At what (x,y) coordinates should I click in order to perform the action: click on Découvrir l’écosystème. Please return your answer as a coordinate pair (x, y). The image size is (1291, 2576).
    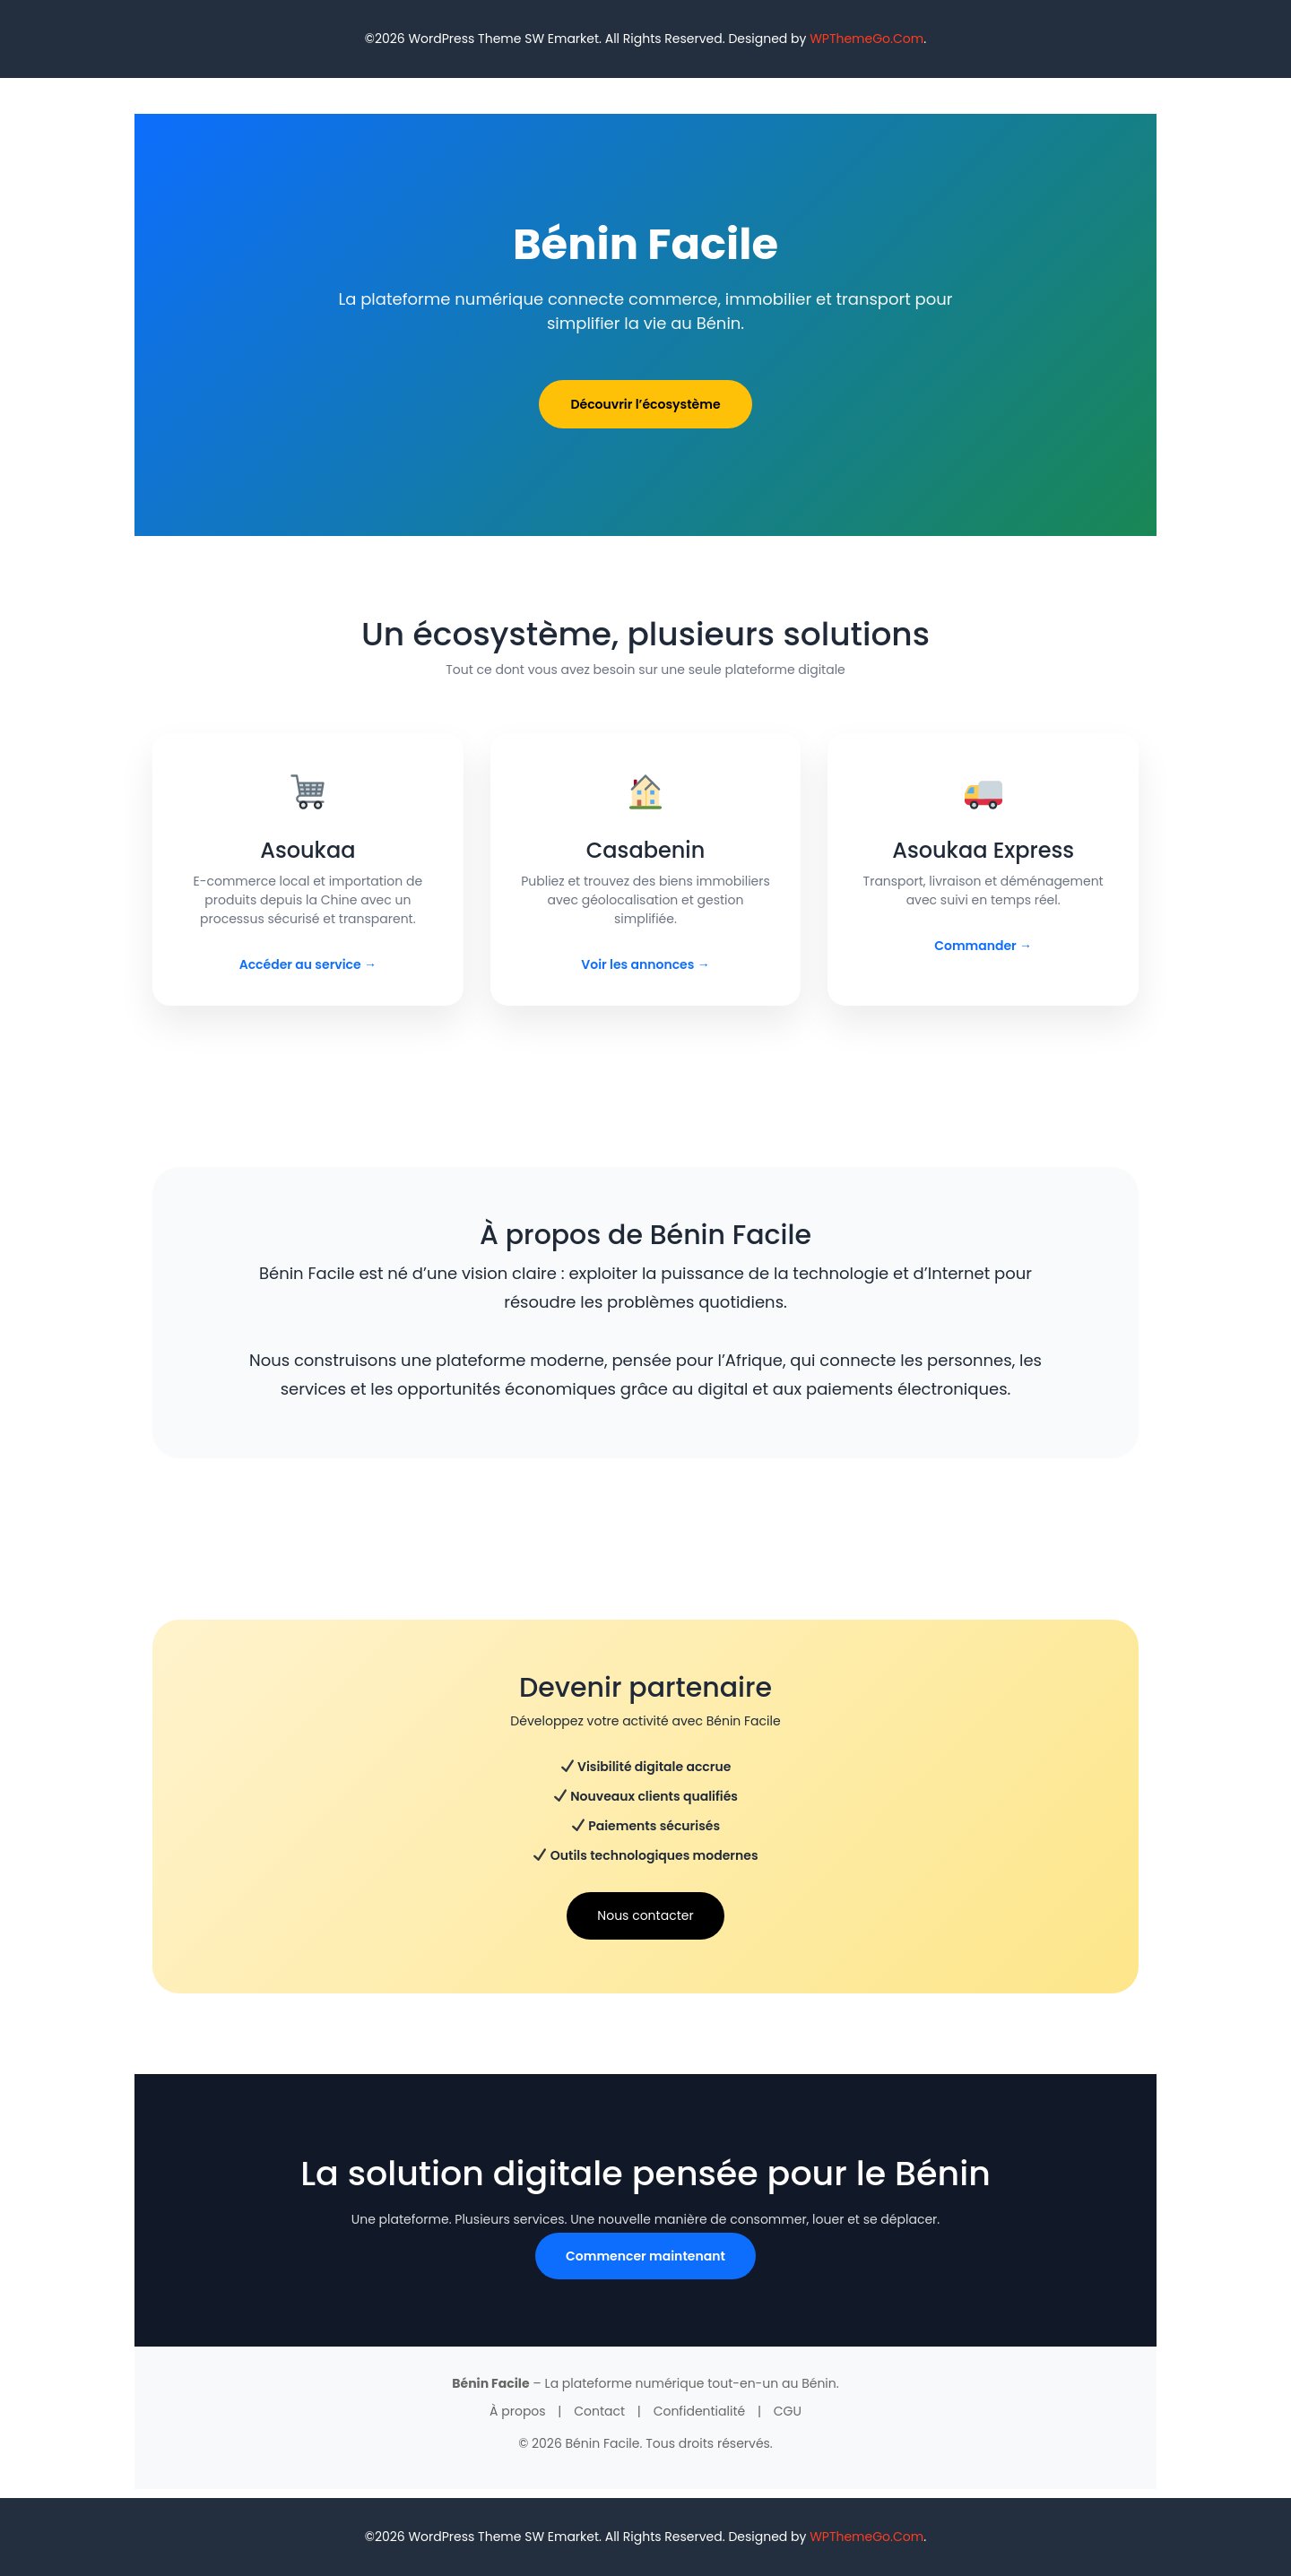
    Looking at the image, I should click on (645, 404).